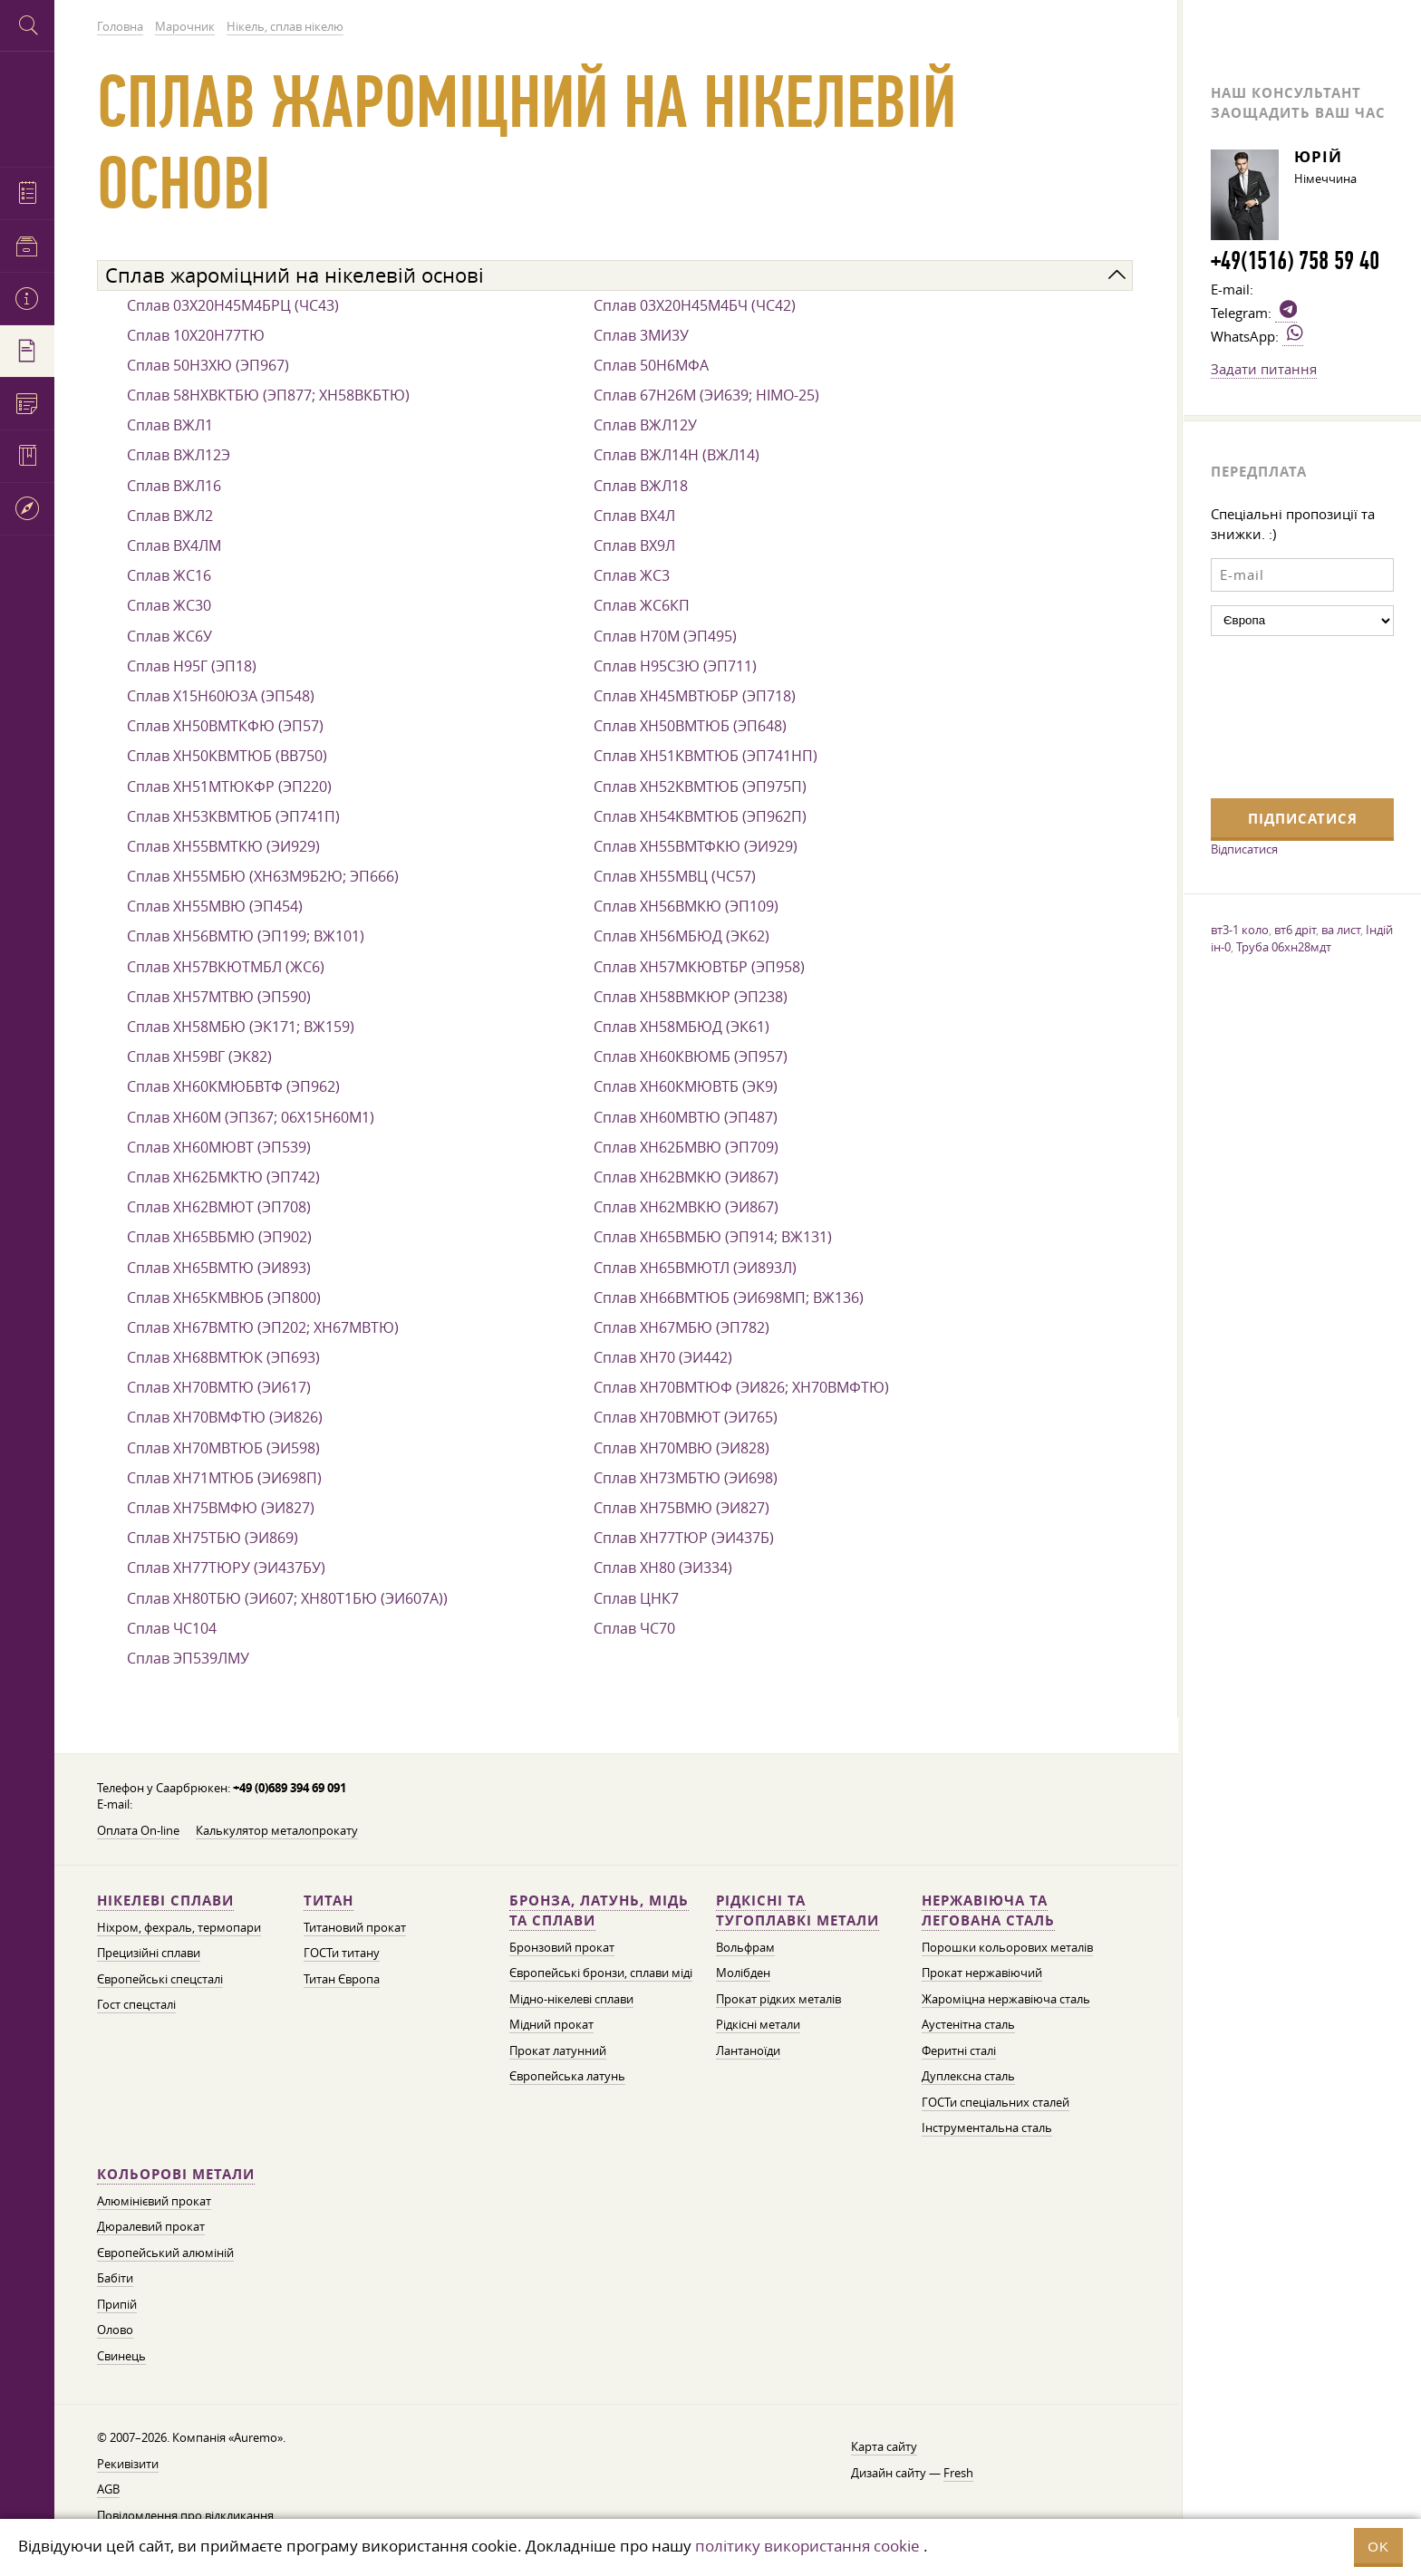  What do you see at coordinates (191, 666) in the screenshot?
I see `Сплав Н95Г (ЭП18)` at bounding box center [191, 666].